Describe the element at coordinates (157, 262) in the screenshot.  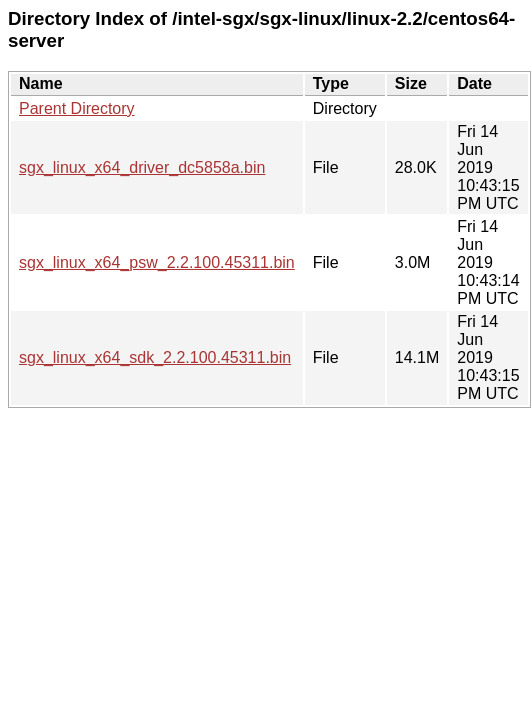
I see `sgx_linux_x64_psw_2.2.100.45311.bin` at that location.